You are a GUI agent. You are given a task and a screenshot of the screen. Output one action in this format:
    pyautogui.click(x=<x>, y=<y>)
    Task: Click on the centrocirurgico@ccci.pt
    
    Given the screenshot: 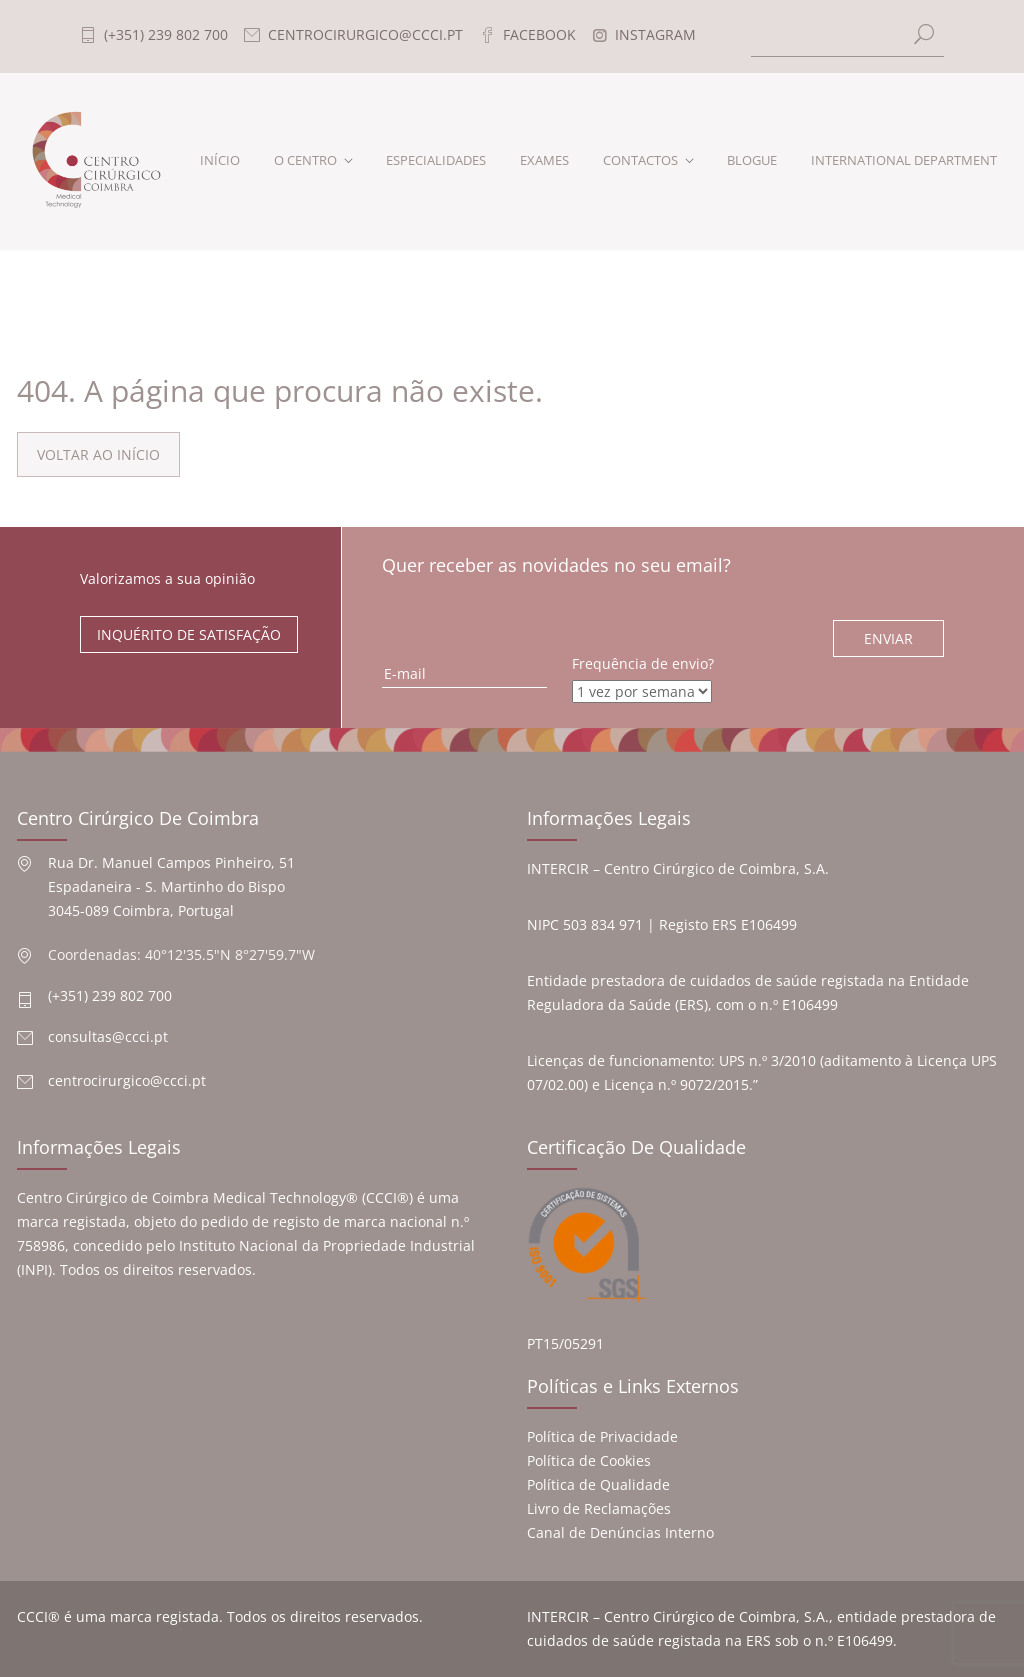 What is the action you would take?
    pyautogui.click(x=127, y=1080)
    